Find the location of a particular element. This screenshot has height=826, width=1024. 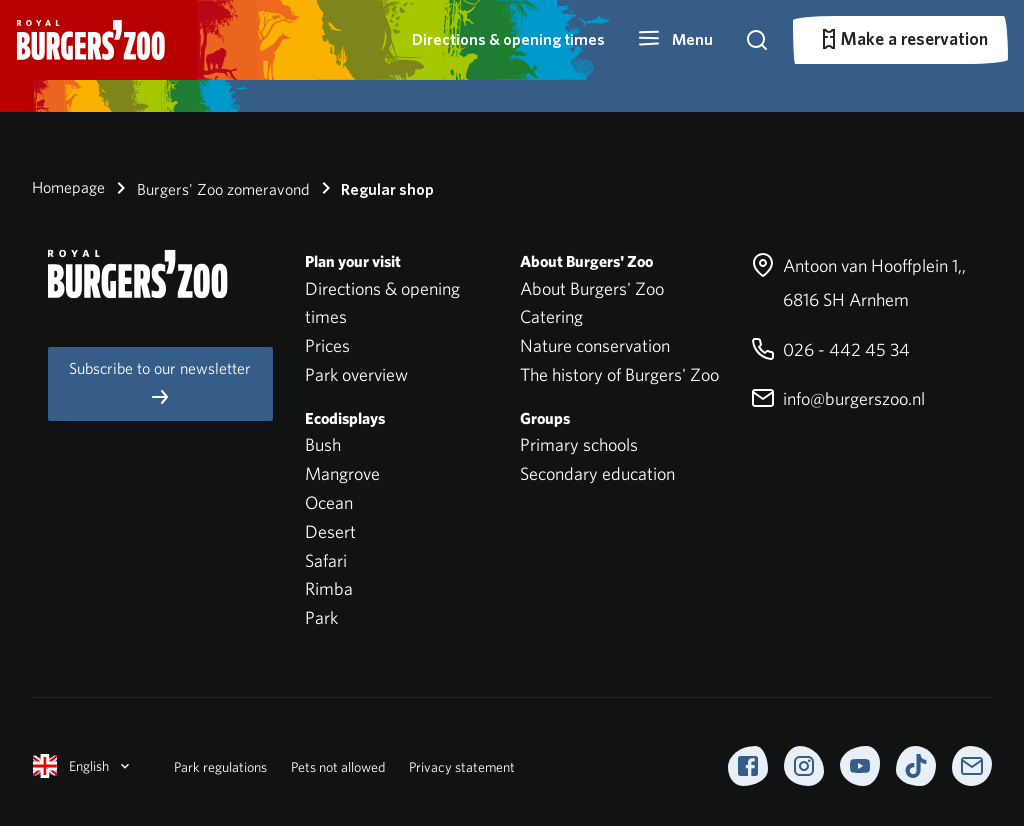

Catering is located at coordinates (551, 316).